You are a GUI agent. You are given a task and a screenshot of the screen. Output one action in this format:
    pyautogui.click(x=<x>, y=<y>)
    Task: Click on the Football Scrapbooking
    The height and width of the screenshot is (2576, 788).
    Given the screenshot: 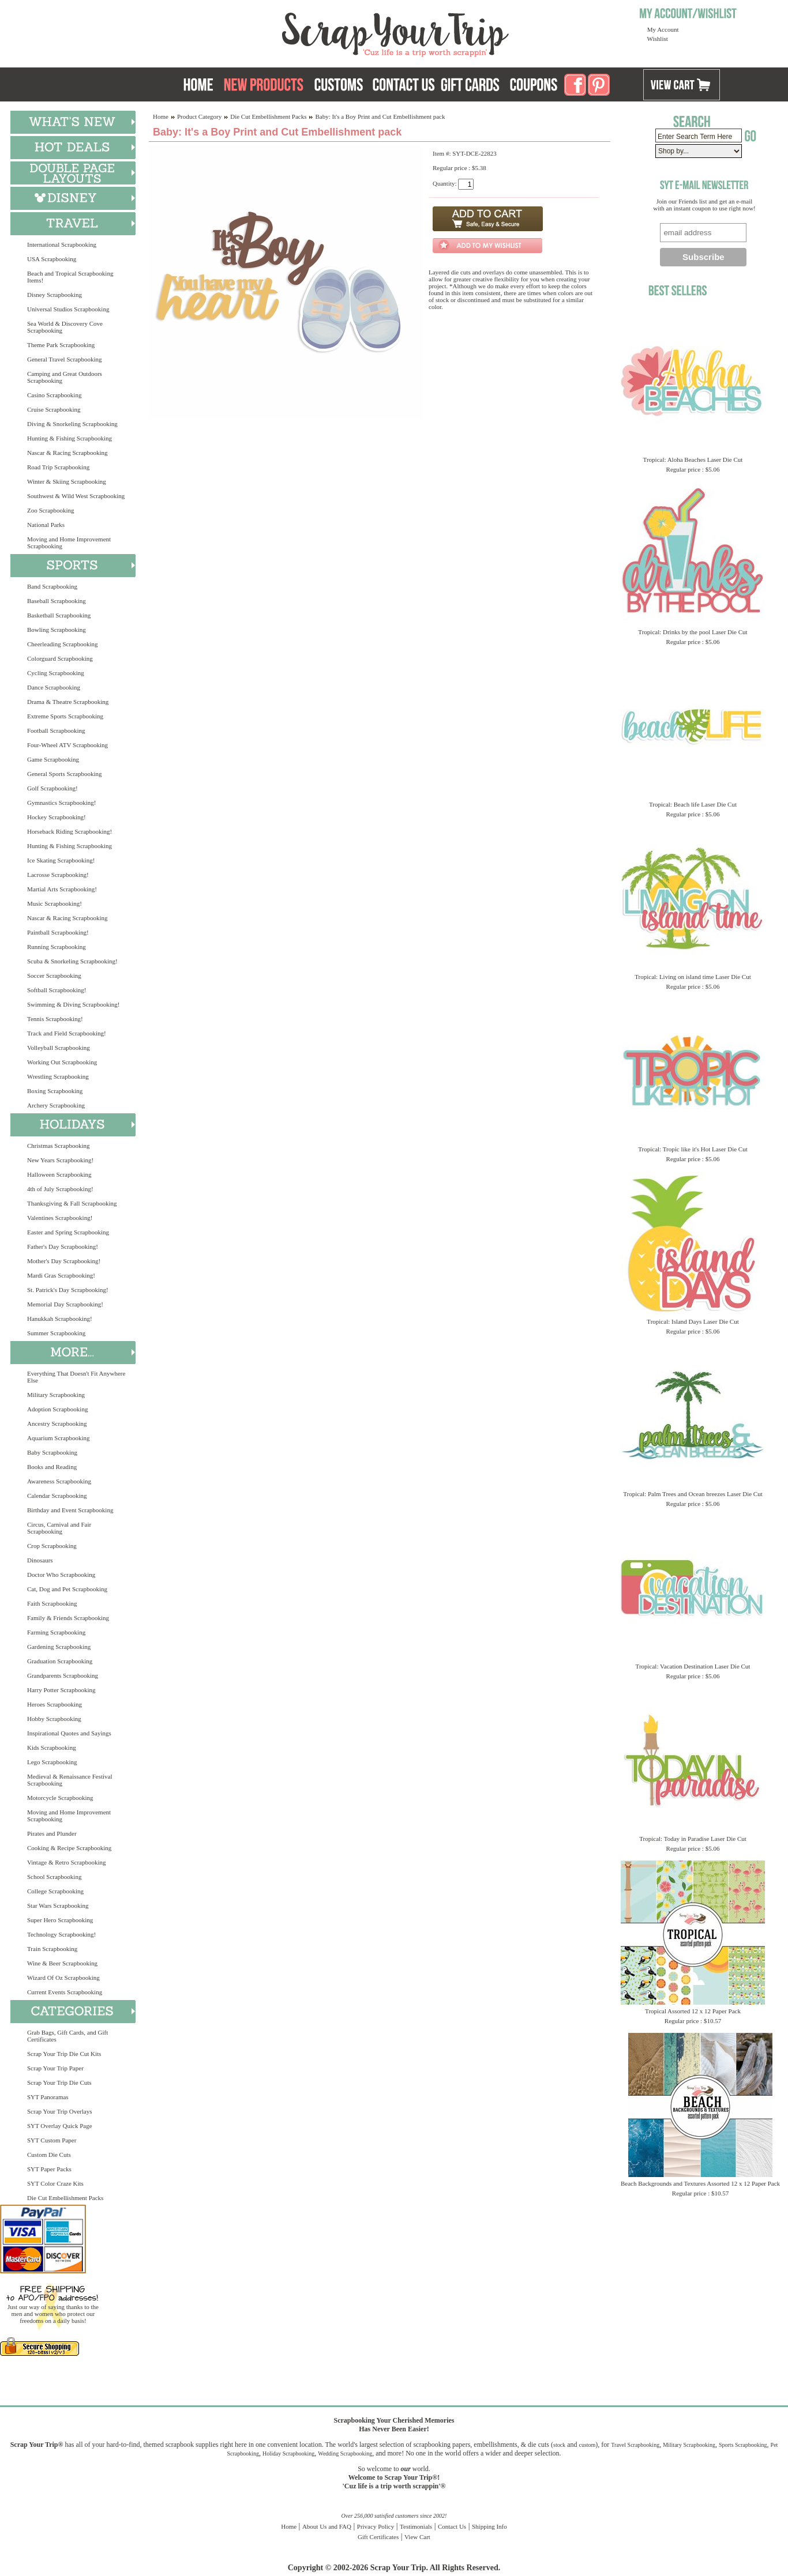 What is the action you would take?
    pyautogui.click(x=56, y=730)
    